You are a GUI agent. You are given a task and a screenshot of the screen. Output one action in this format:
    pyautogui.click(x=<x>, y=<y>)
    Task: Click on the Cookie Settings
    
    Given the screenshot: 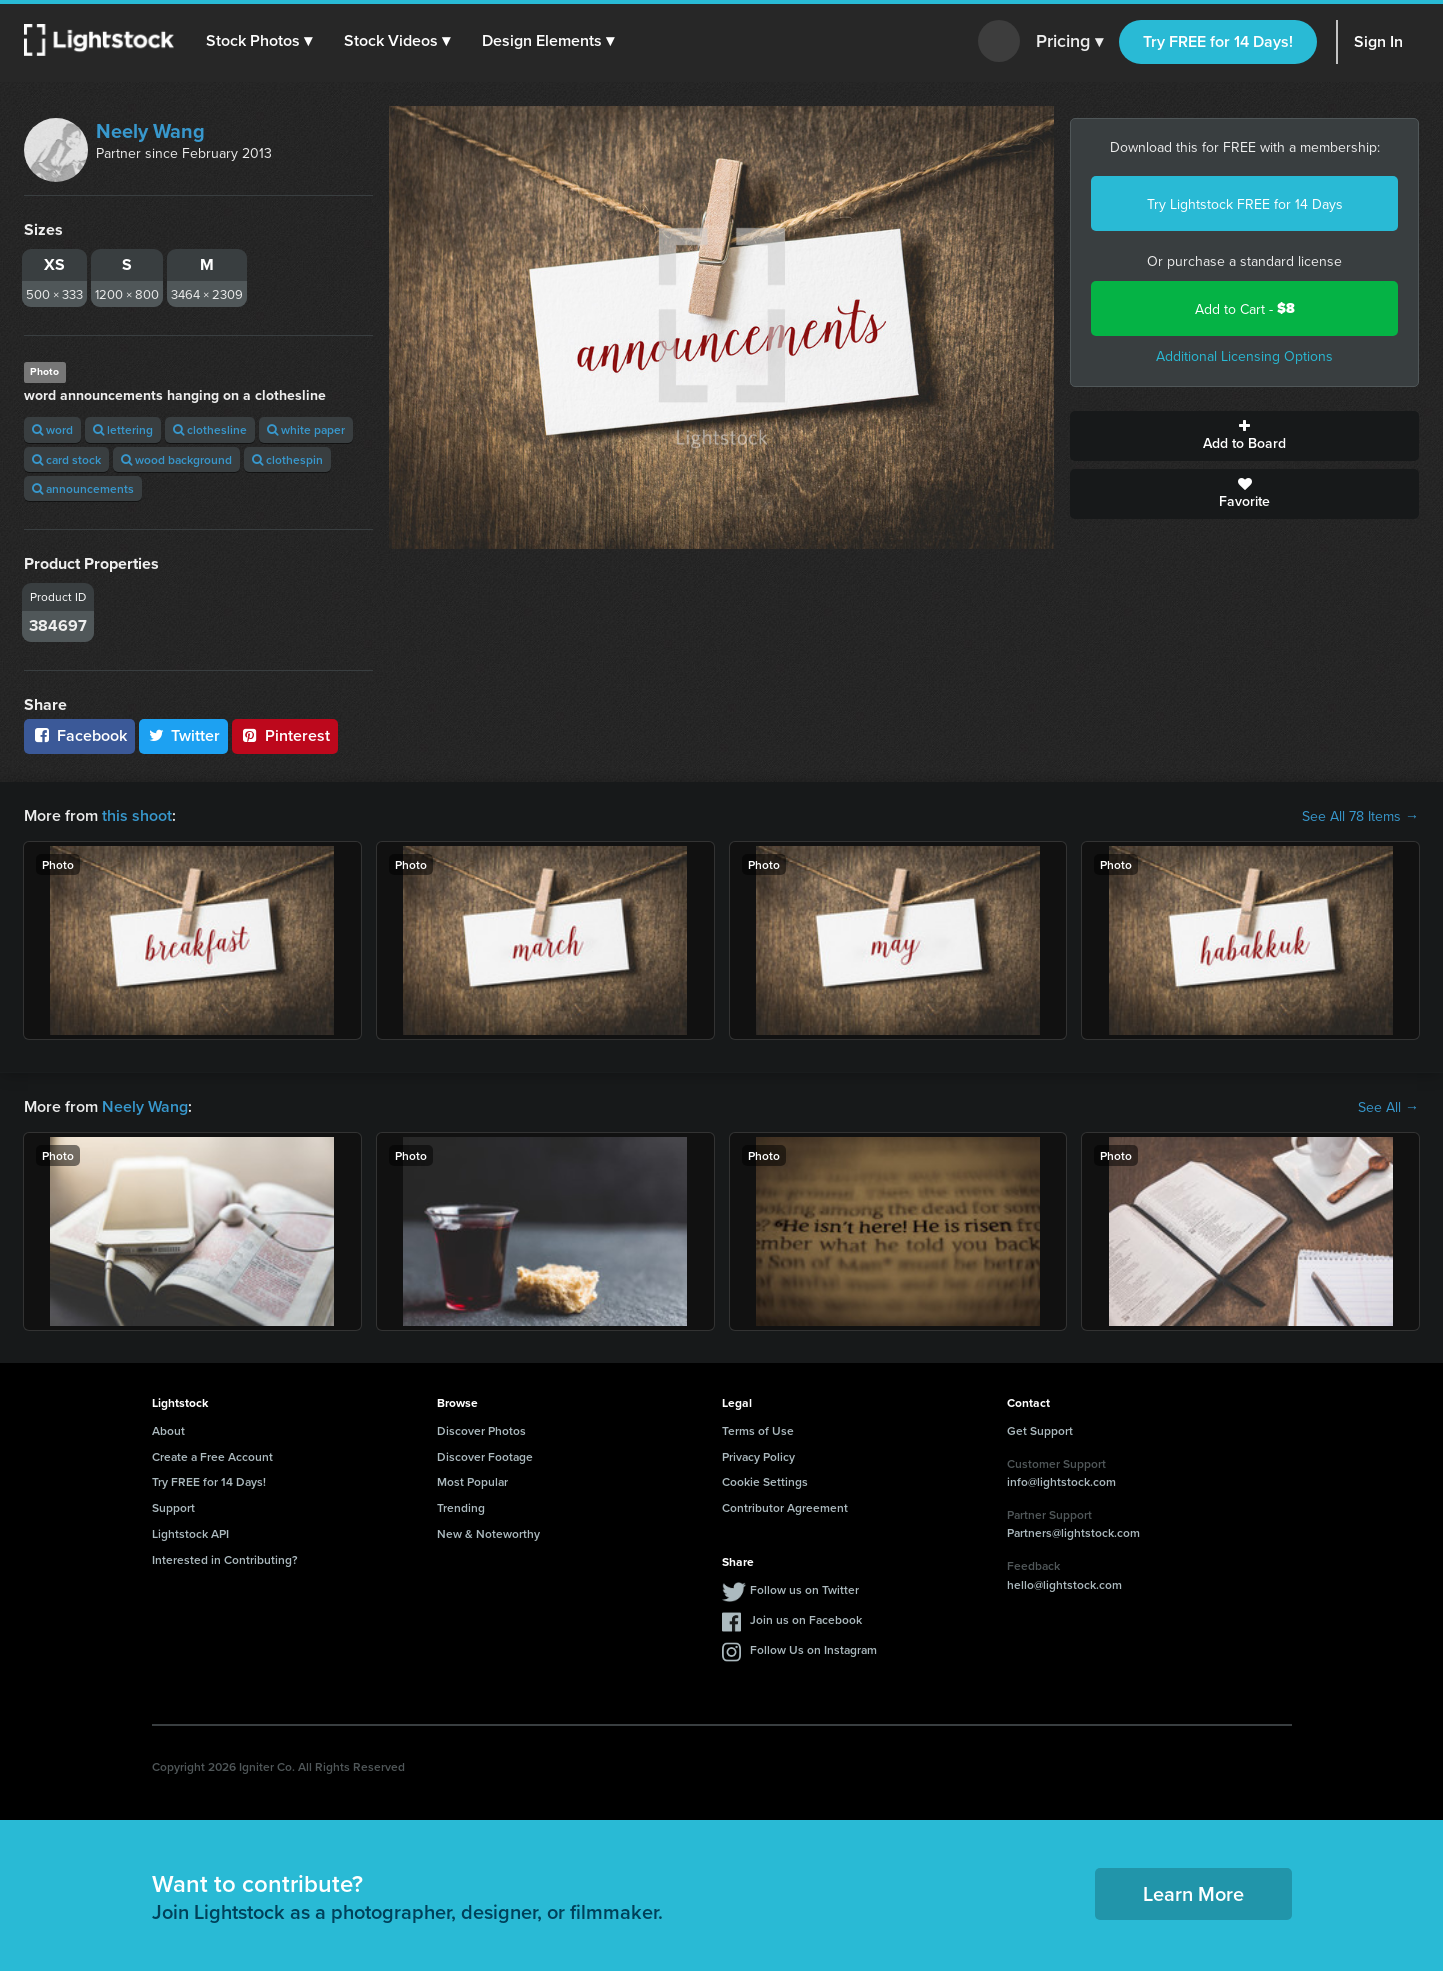 What is the action you would take?
    pyautogui.click(x=765, y=1481)
    